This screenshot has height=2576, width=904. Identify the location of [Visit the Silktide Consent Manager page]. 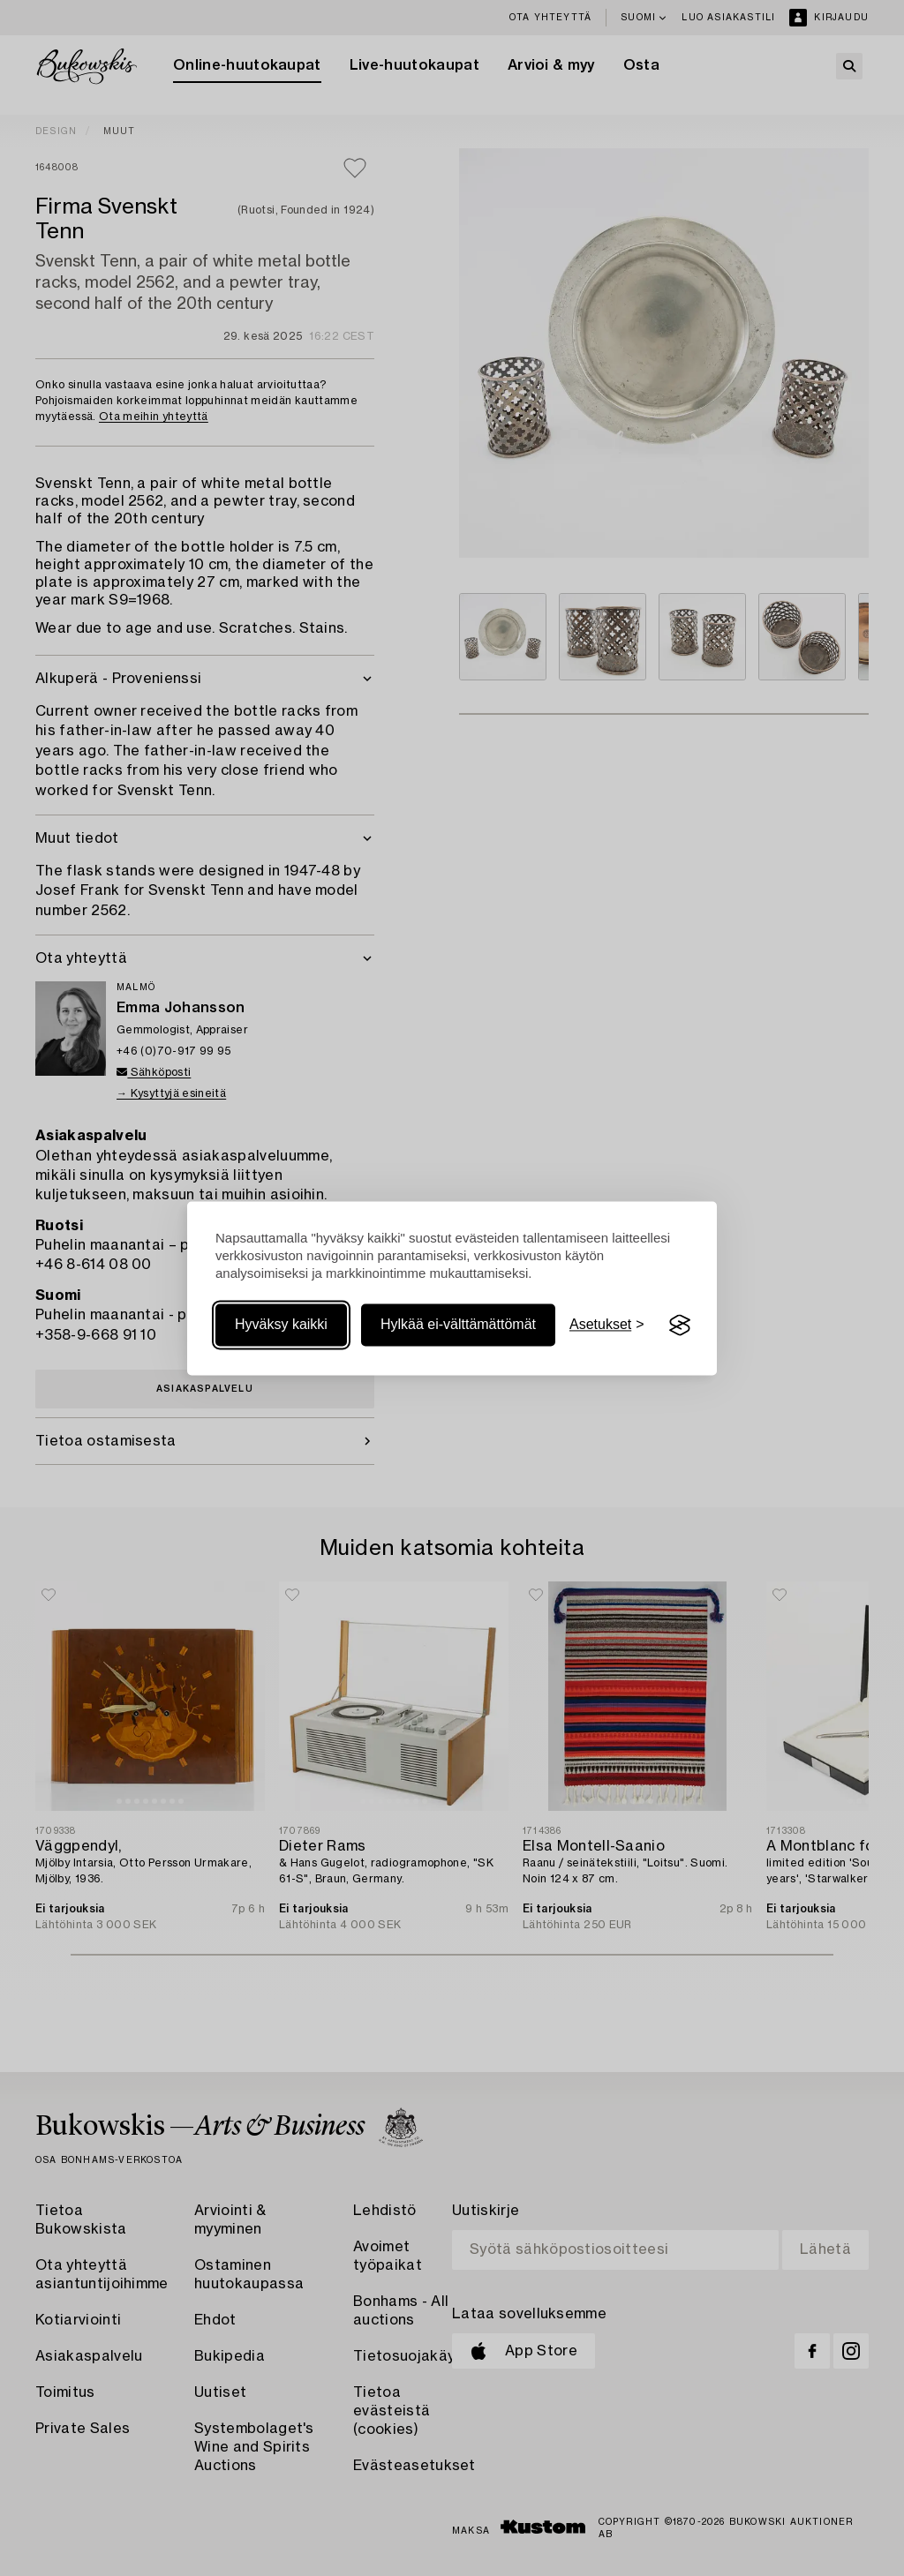
(680, 1325).